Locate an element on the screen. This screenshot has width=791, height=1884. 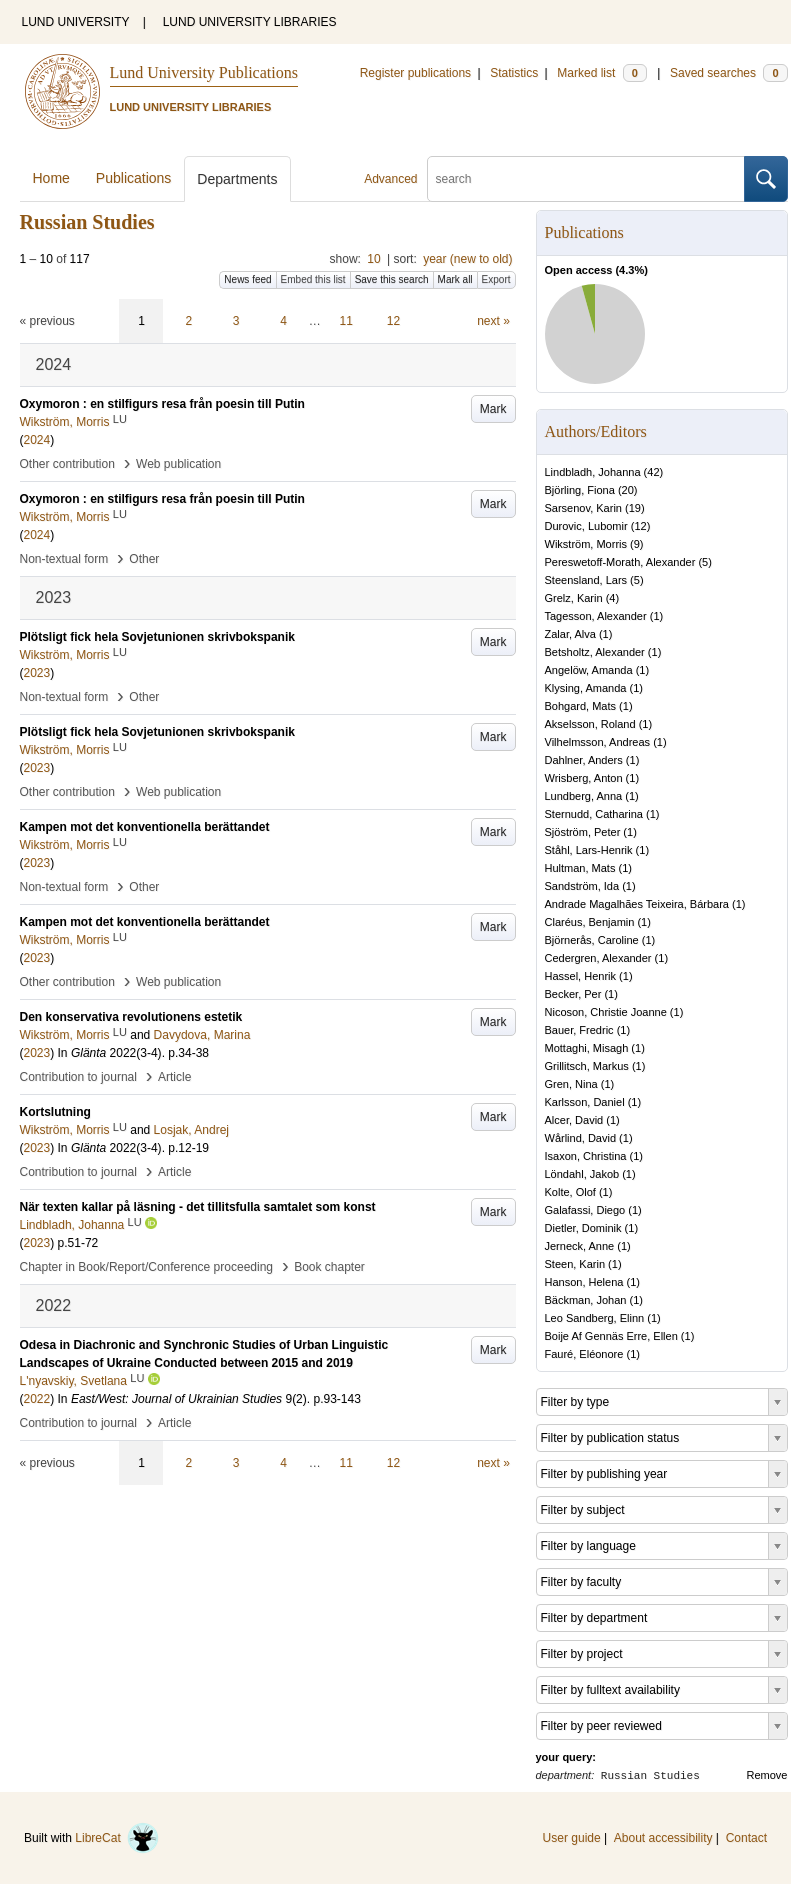
Zalar, Alva is located at coordinates (570, 634).